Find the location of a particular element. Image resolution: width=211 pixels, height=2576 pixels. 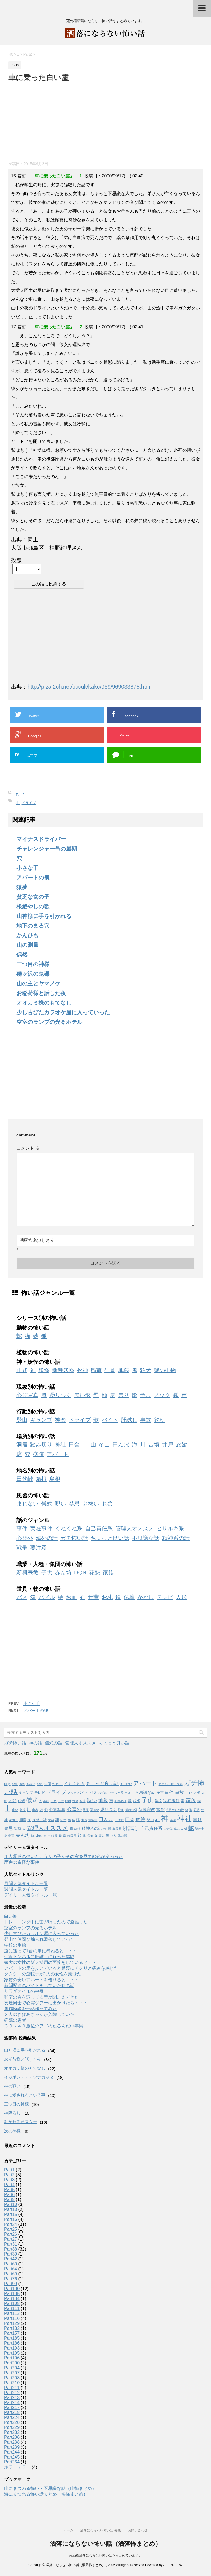

石 [石 (5個の項目)] is located at coordinates (157, 1819).